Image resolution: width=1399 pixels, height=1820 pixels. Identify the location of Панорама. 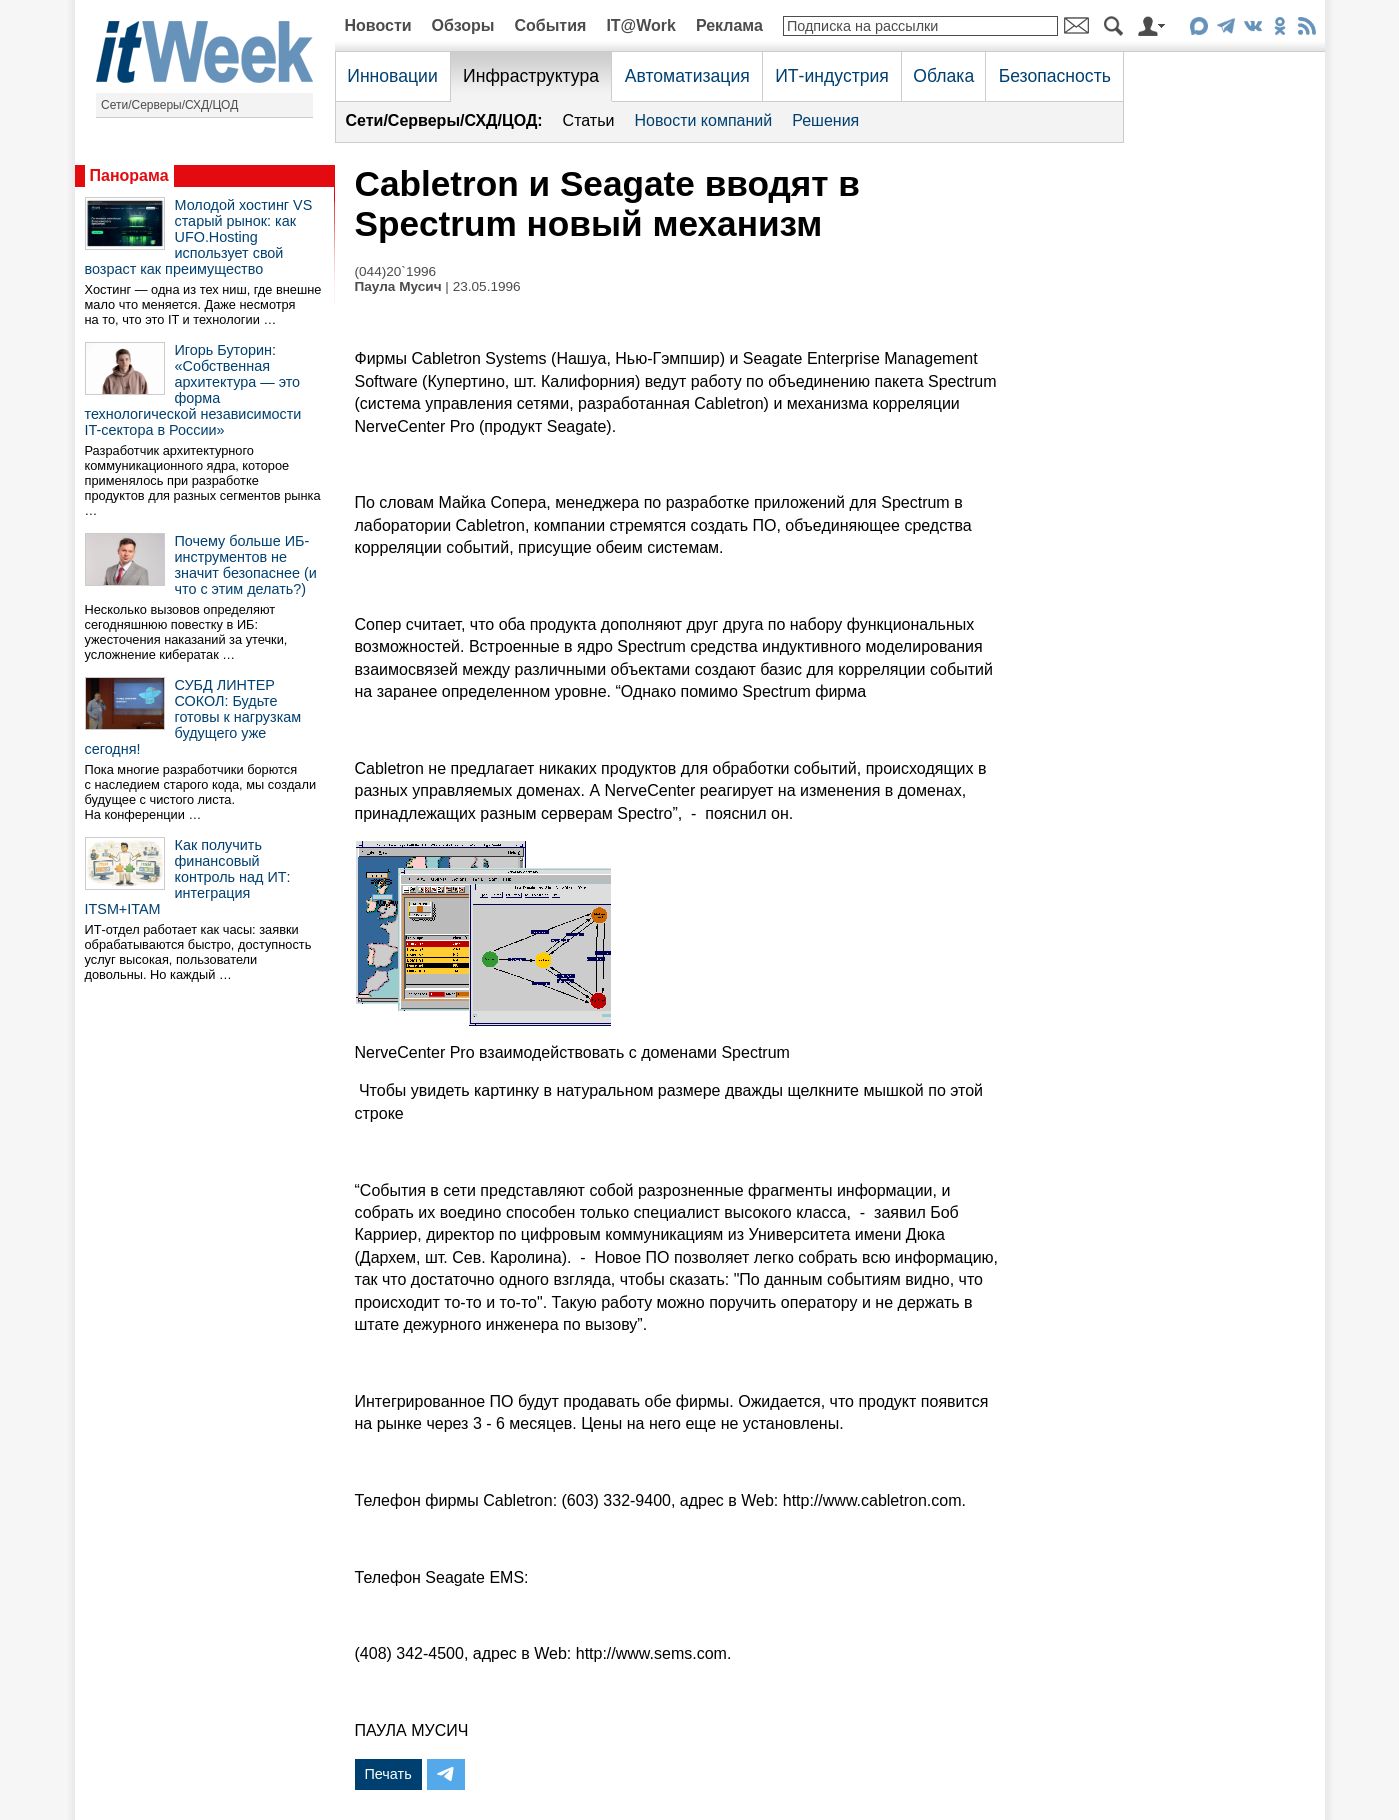
(129, 175).